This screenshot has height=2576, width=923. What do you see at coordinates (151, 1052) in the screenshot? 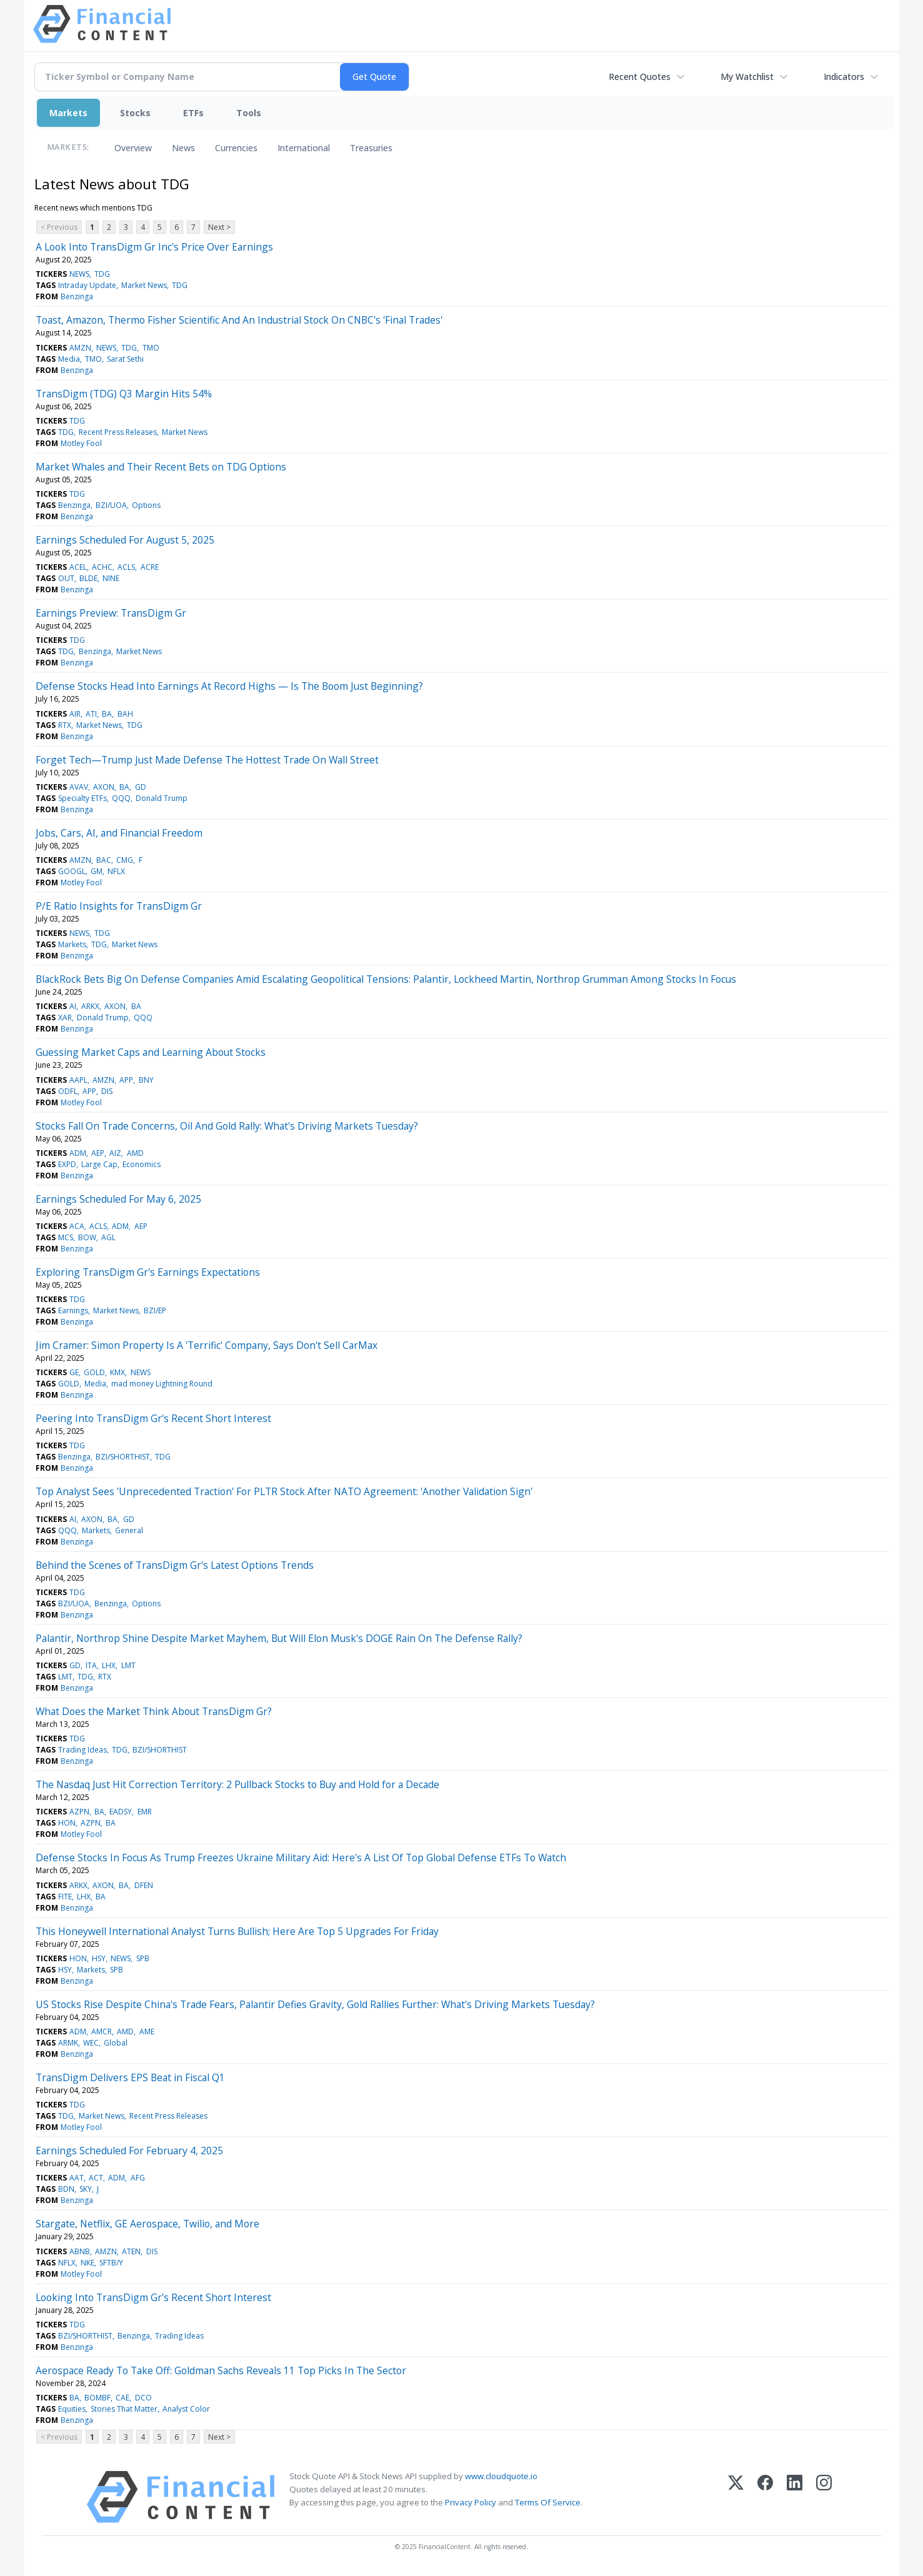
I see `Guessing Market Caps and Learning About Stocks` at bounding box center [151, 1052].